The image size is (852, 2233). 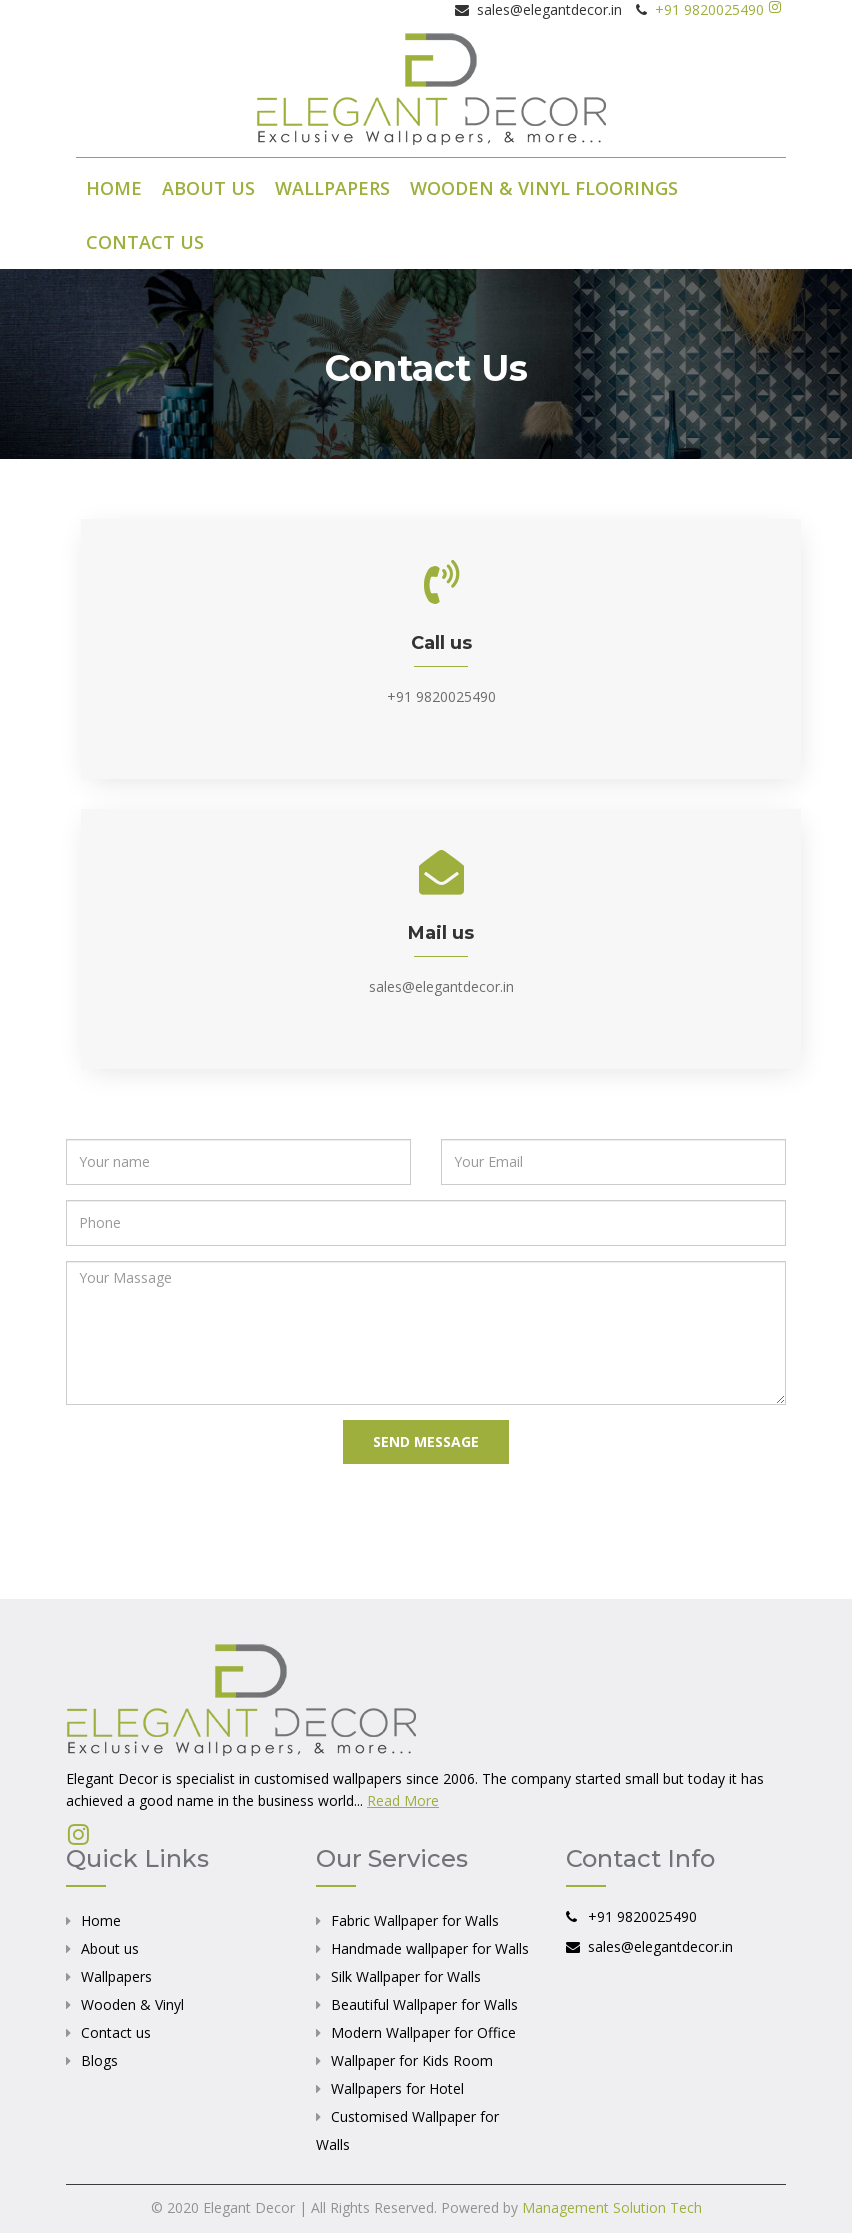 What do you see at coordinates (99, 2060) in the screenshot?
I see `Blogs` at bounding box center [99, 2060].